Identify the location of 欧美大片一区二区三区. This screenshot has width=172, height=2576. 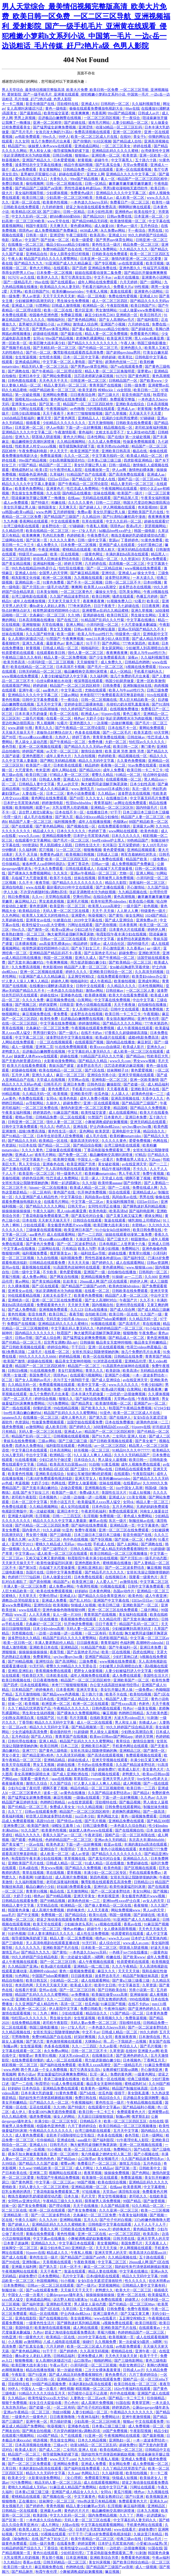
(134, 2290).